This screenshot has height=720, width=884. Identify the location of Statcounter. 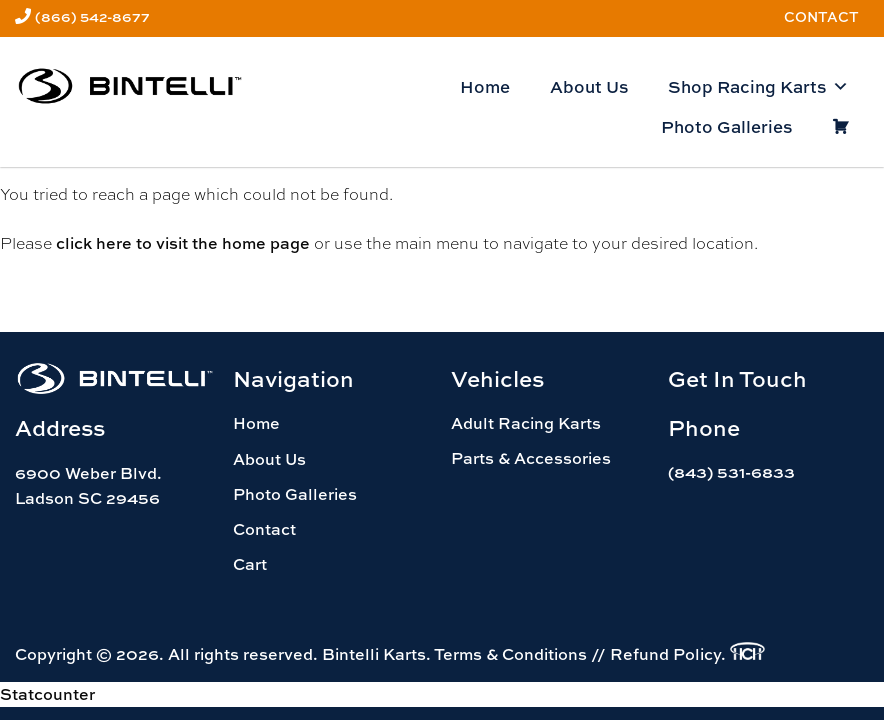
(47, 694).